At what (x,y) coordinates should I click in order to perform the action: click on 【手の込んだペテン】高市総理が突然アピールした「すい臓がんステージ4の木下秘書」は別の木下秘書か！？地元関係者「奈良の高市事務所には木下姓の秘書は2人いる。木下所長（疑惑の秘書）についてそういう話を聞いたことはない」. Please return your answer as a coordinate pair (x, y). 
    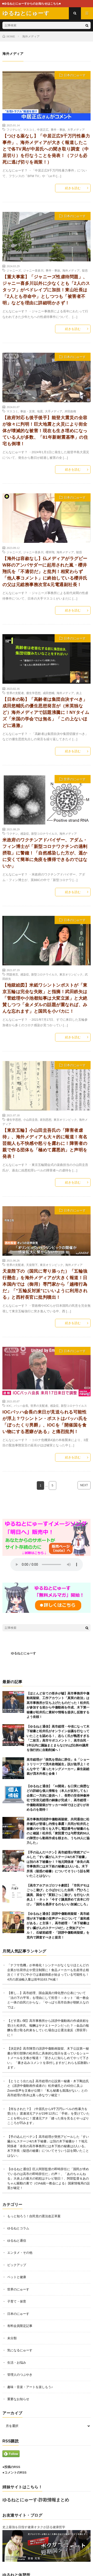
    Looking at the image, I should click on (48, 2146).